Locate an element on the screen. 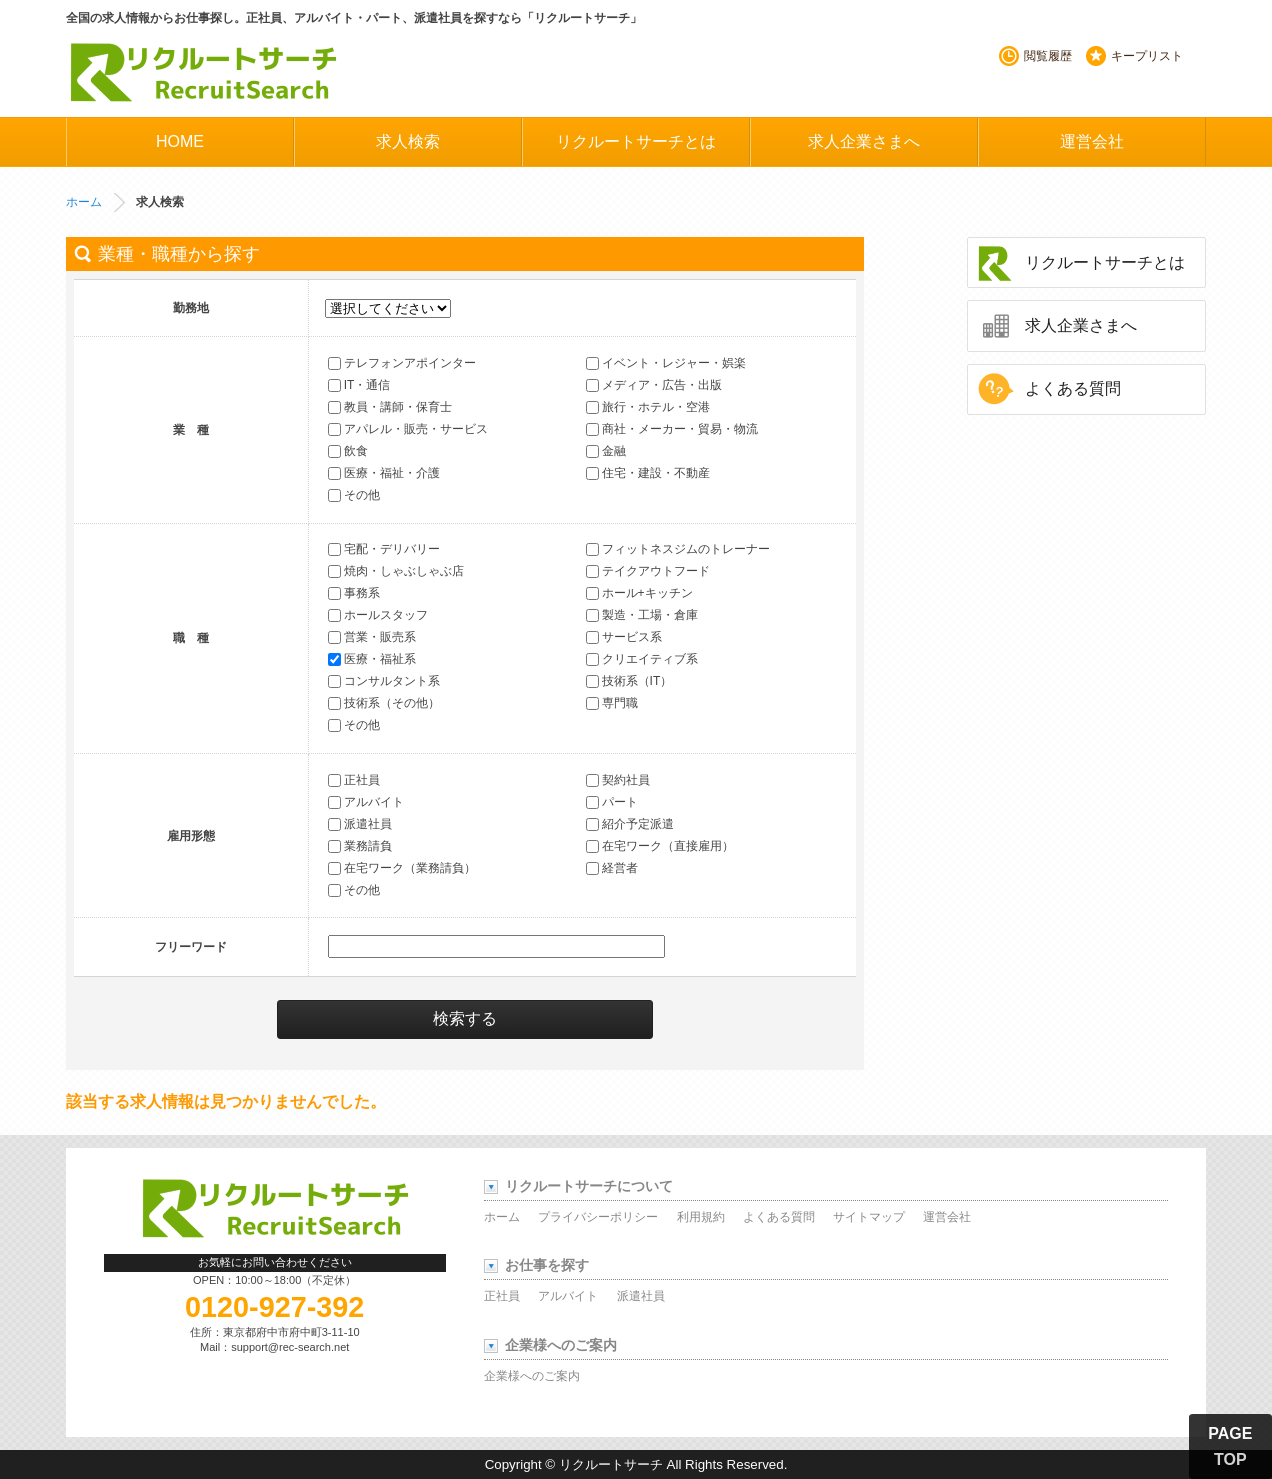 This screenshot has height=1479, width=1272. 紹介予定派遣 is located at coordinates (630, 824).